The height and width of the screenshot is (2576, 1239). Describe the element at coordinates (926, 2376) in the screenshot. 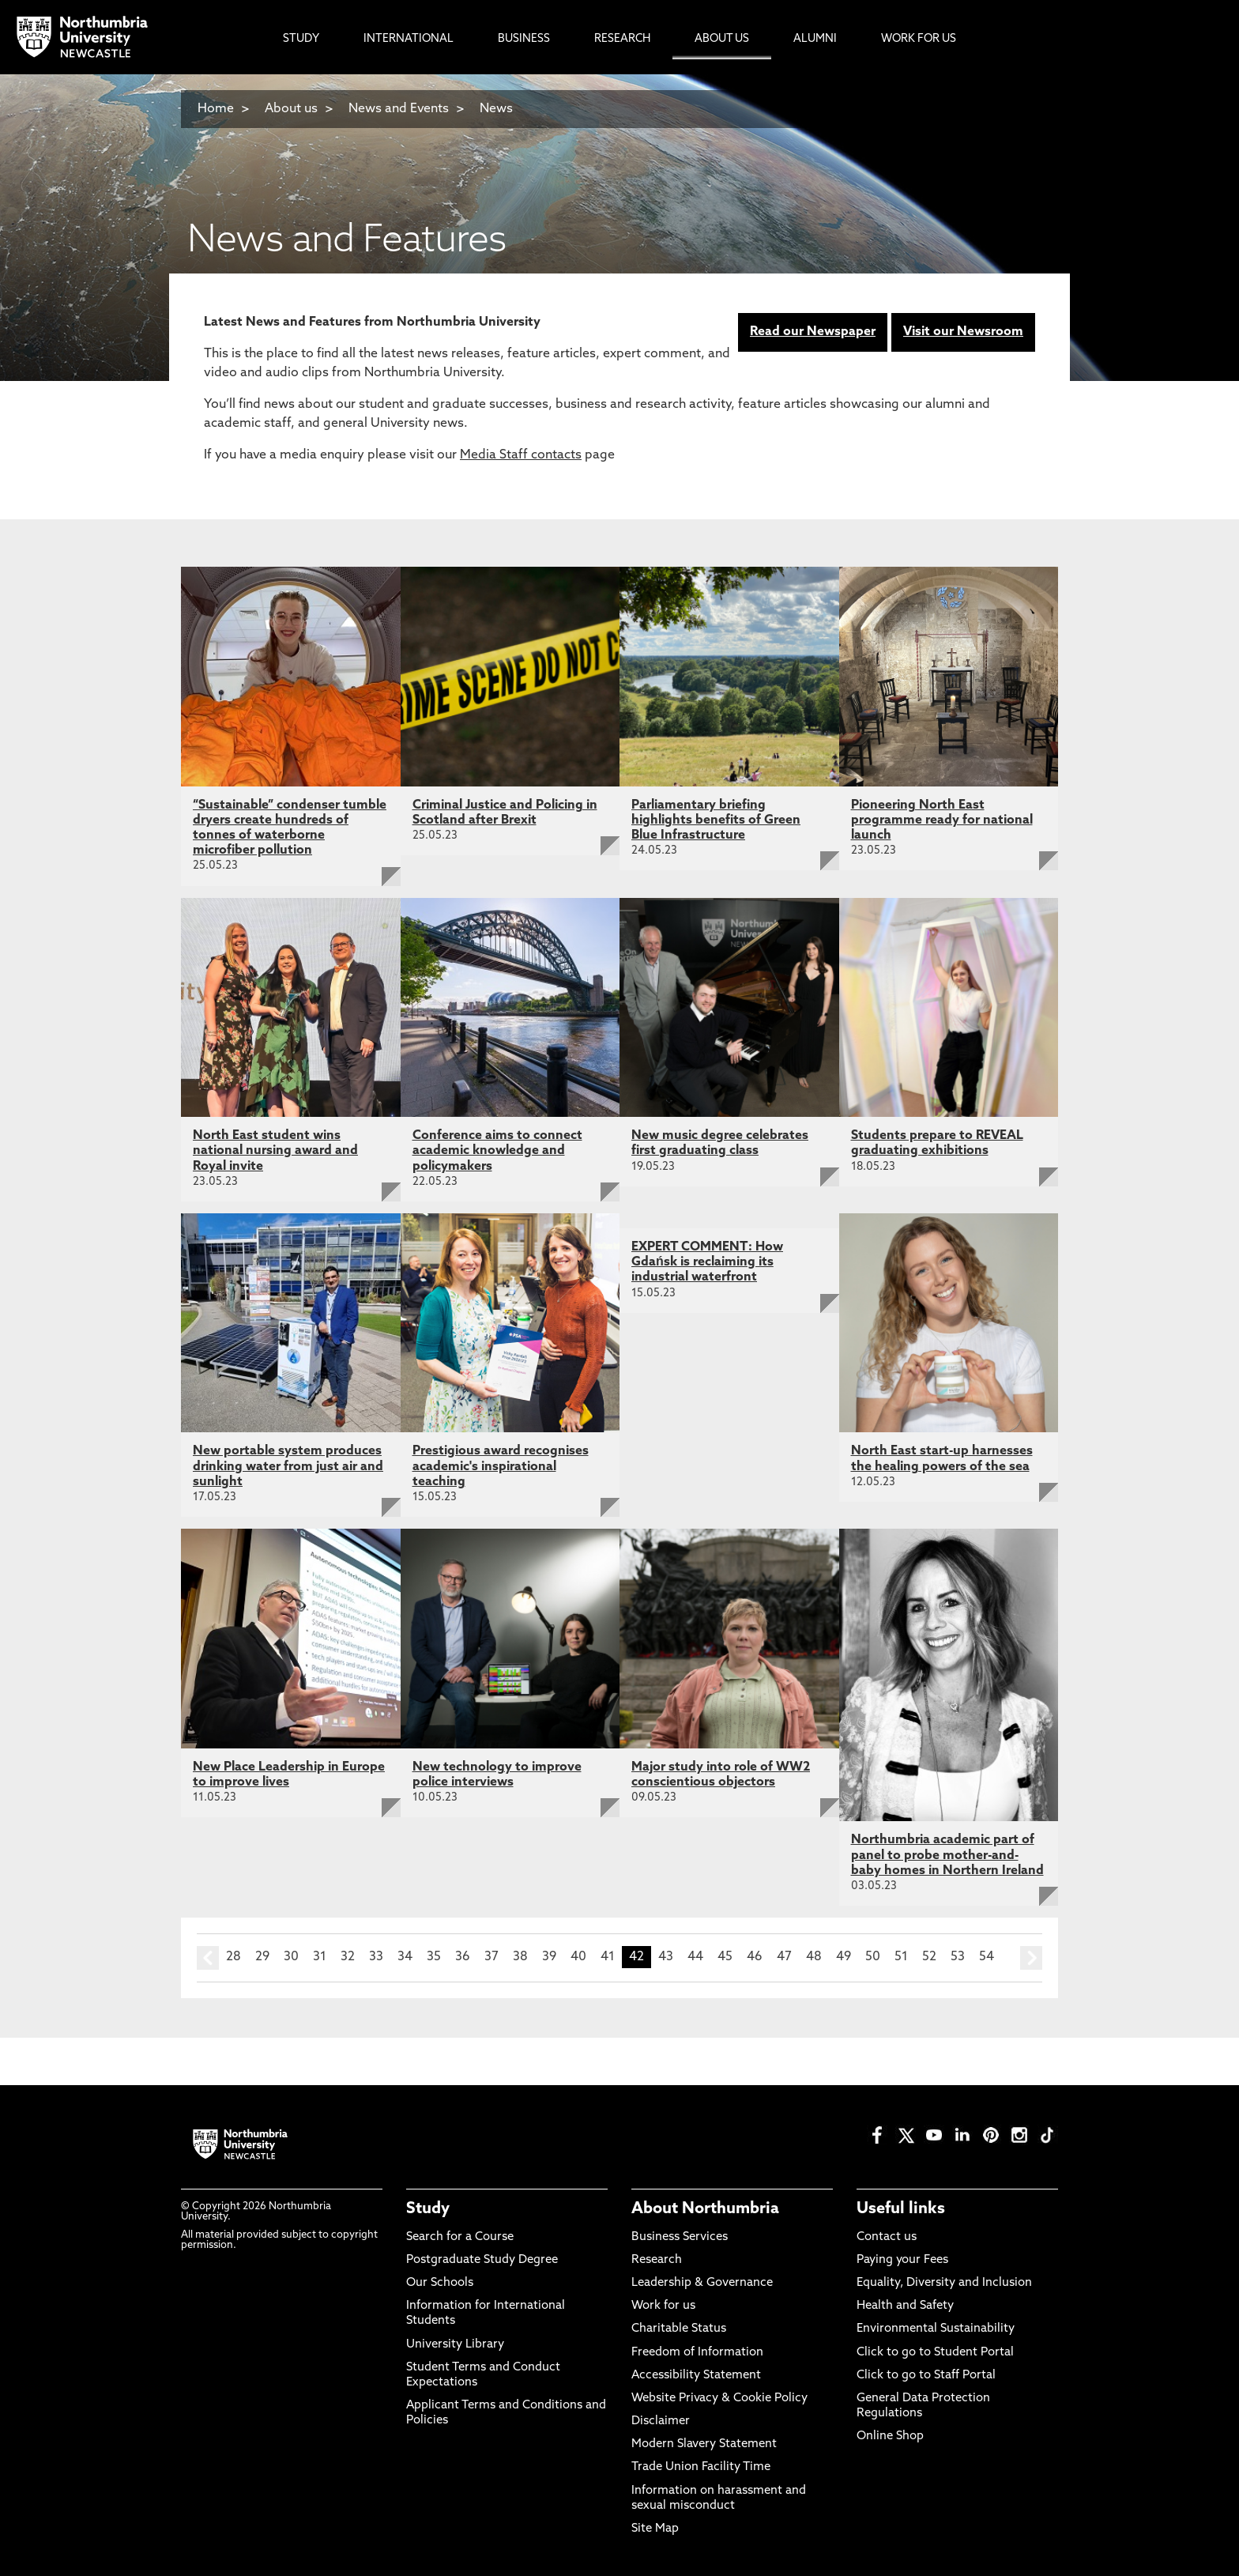

I see `Click to go to Staff Portal` at that location.